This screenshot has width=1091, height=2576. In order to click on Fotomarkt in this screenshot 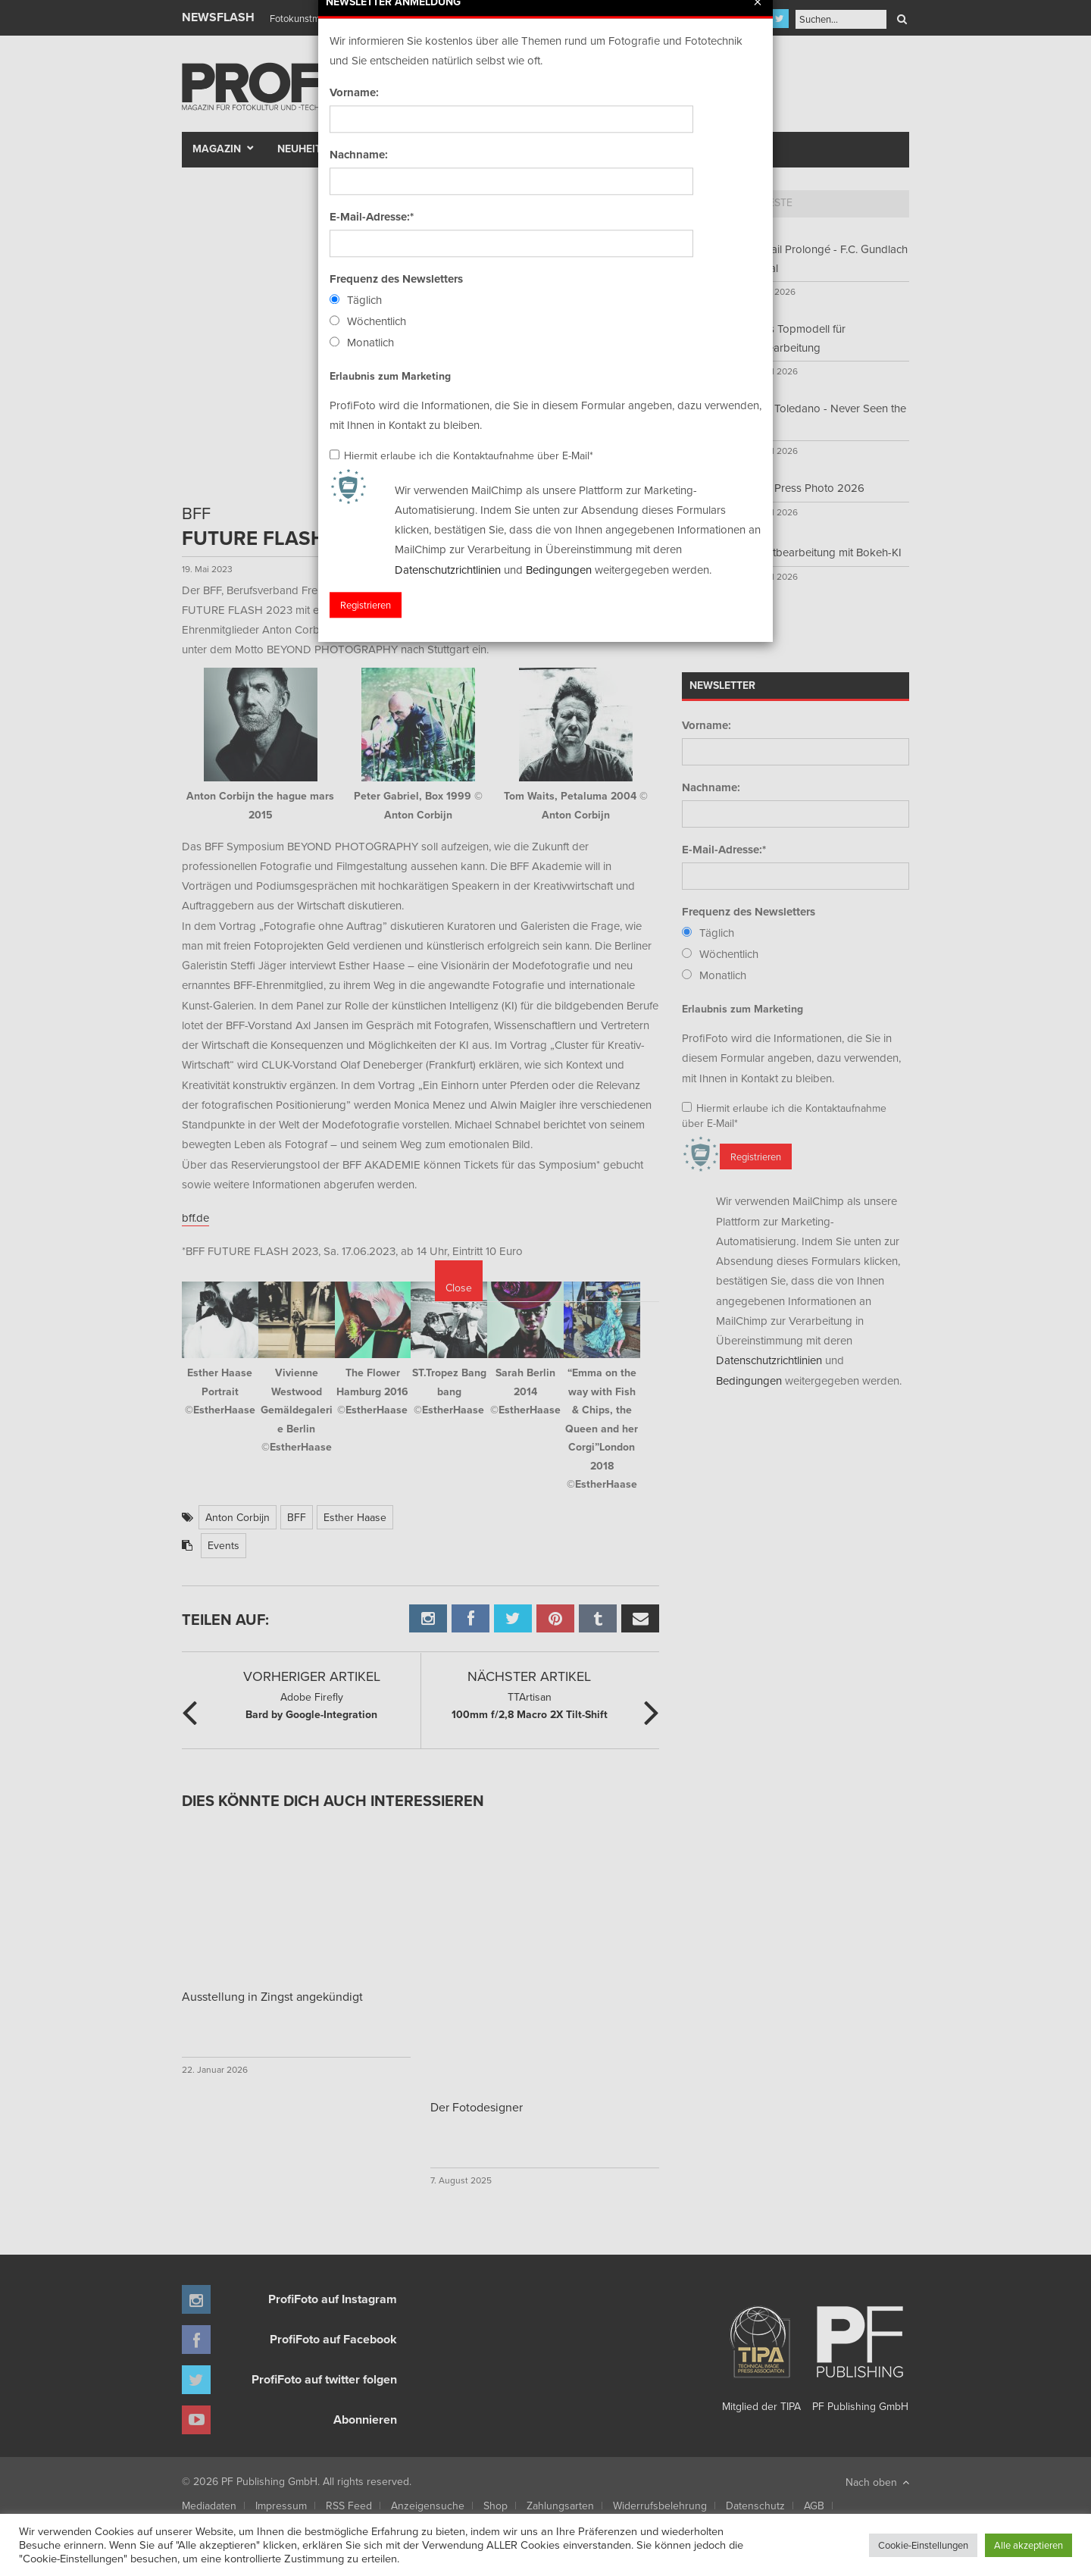, I will do `click(603, 148)`.